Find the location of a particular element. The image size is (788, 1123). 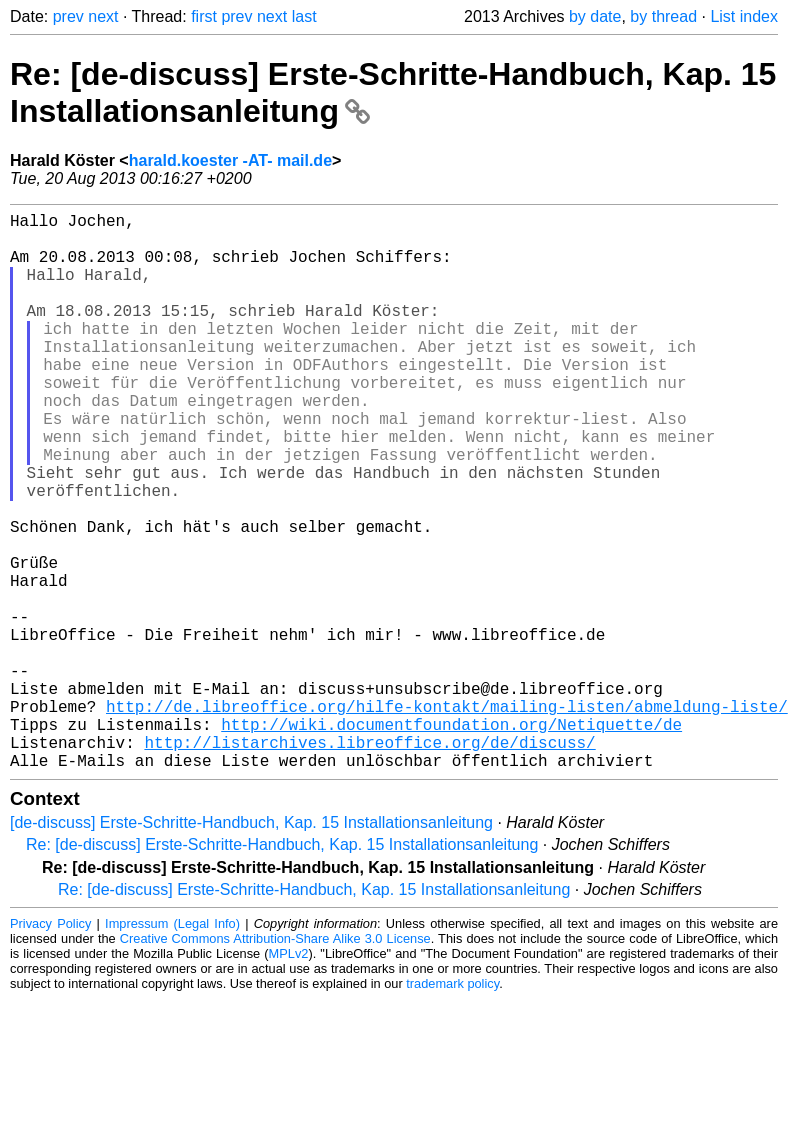

harald.koester -AT- mail.de is located at coordinates (230, 160).